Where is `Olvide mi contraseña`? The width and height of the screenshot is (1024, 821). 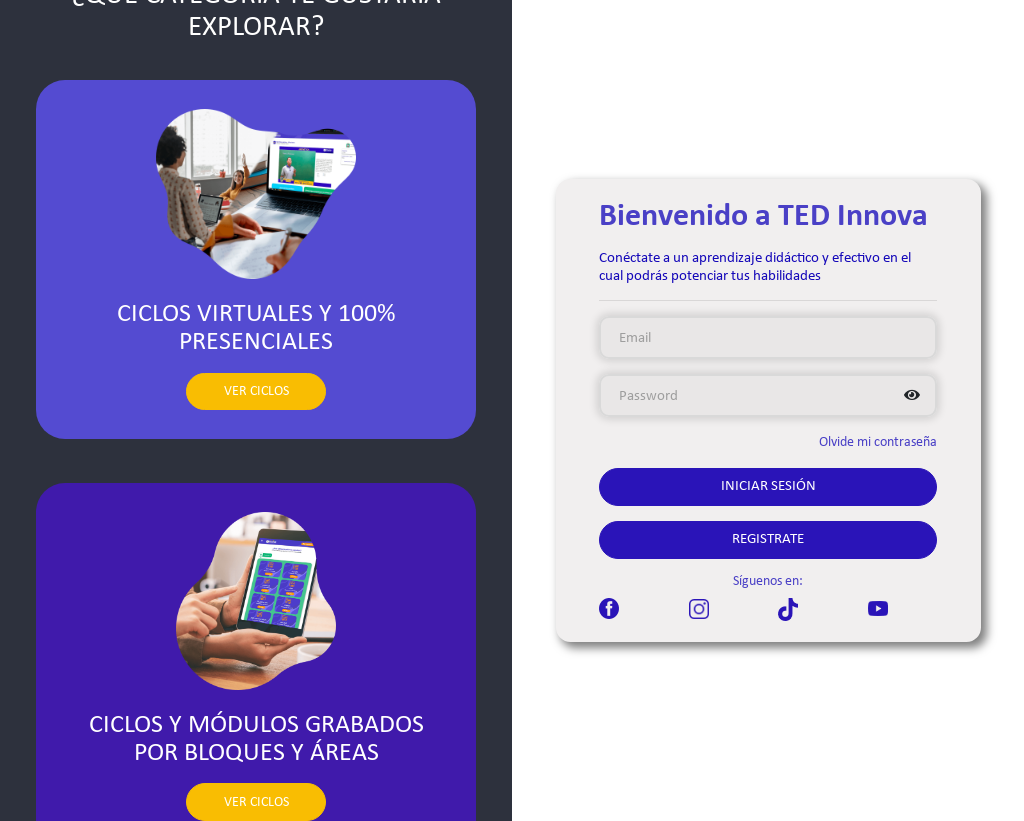
Olvide mi contraseña is located at coordinates (878, 442).